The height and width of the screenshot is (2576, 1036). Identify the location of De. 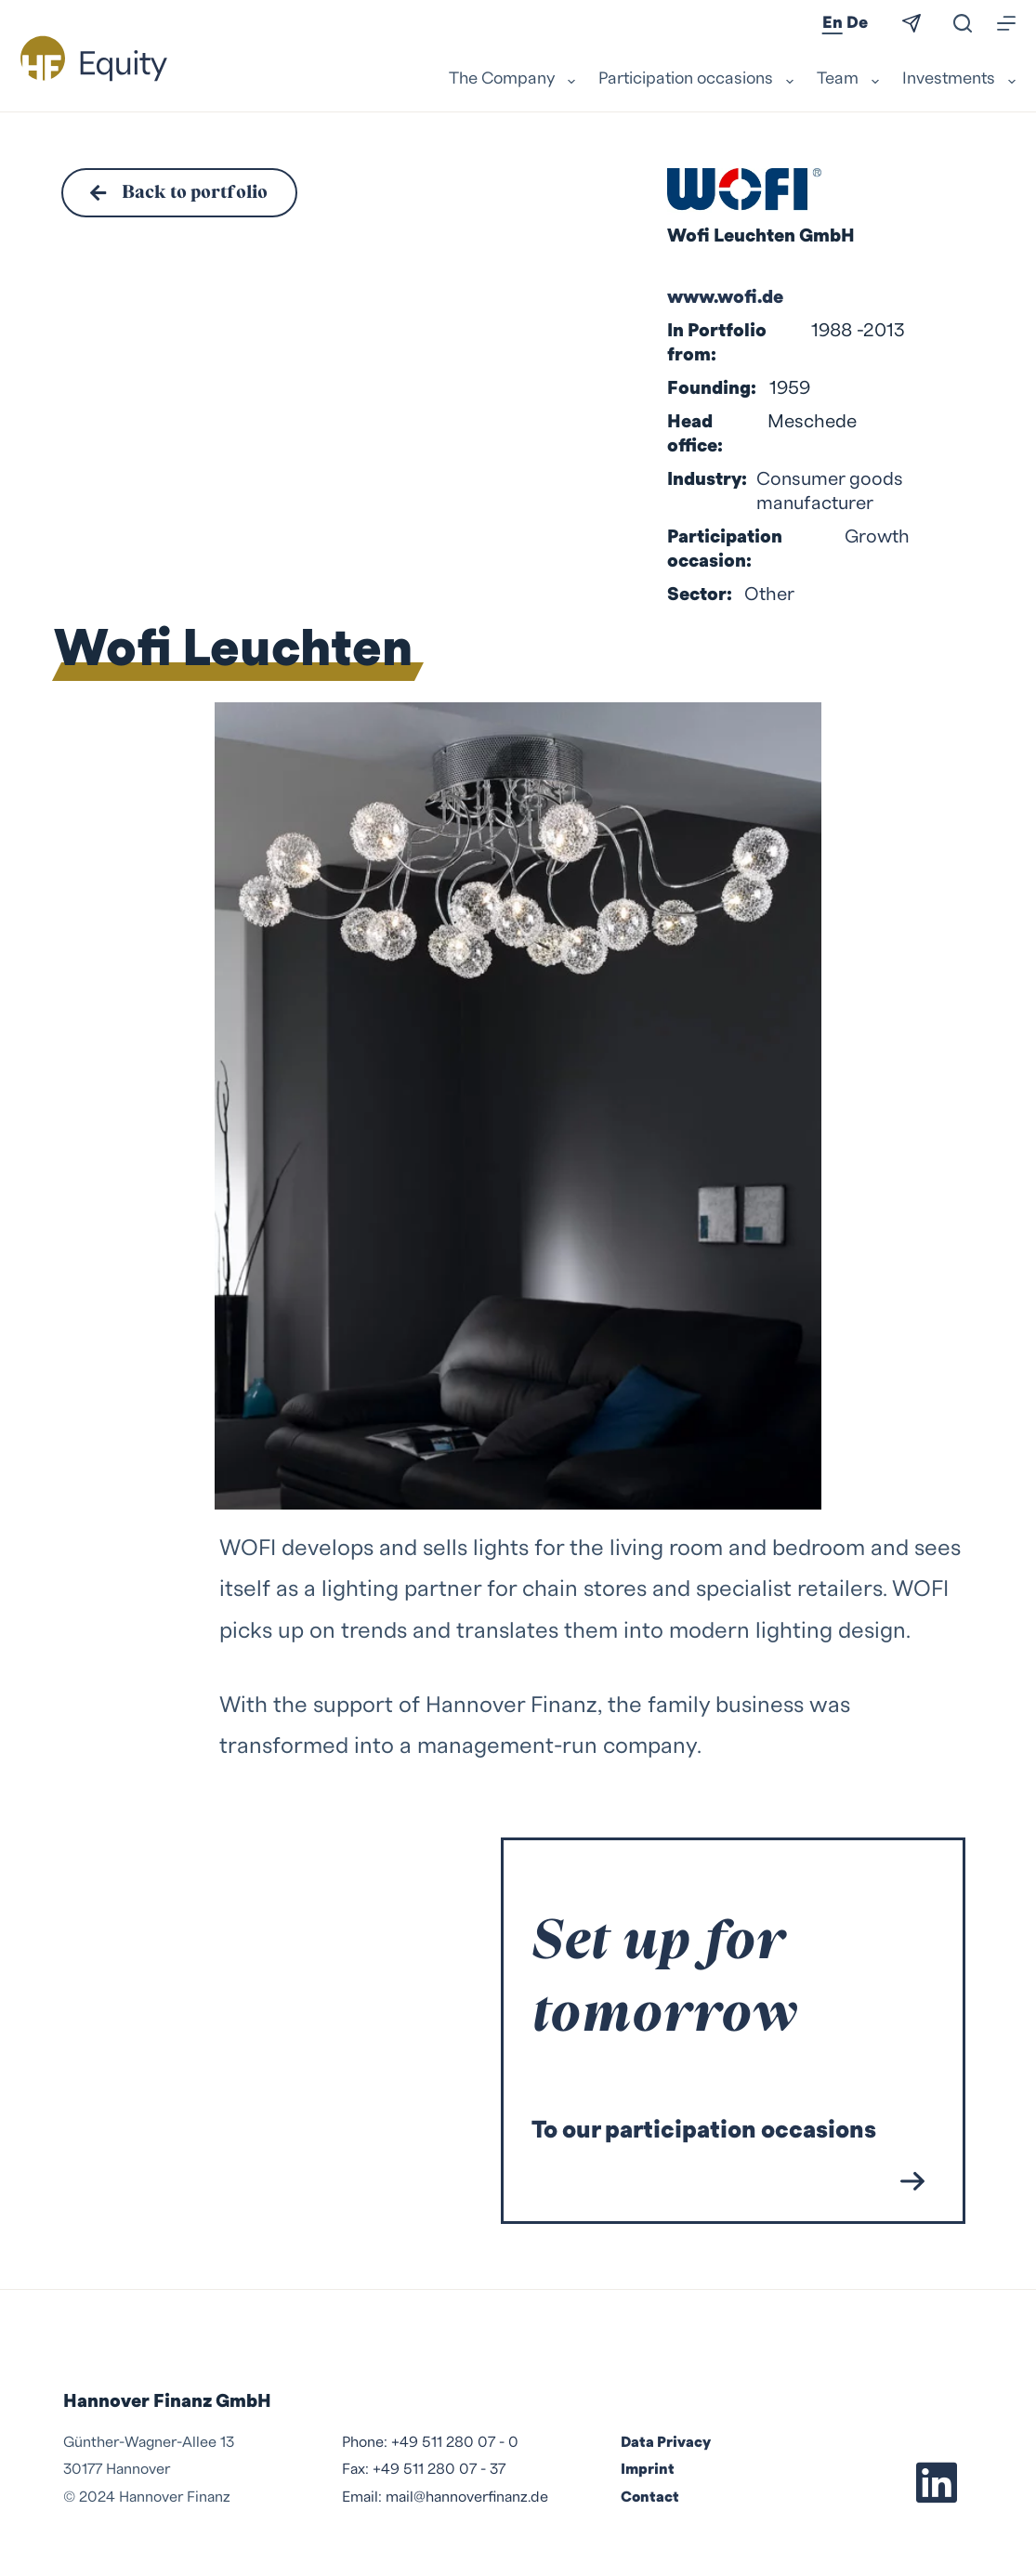
(857, 23).